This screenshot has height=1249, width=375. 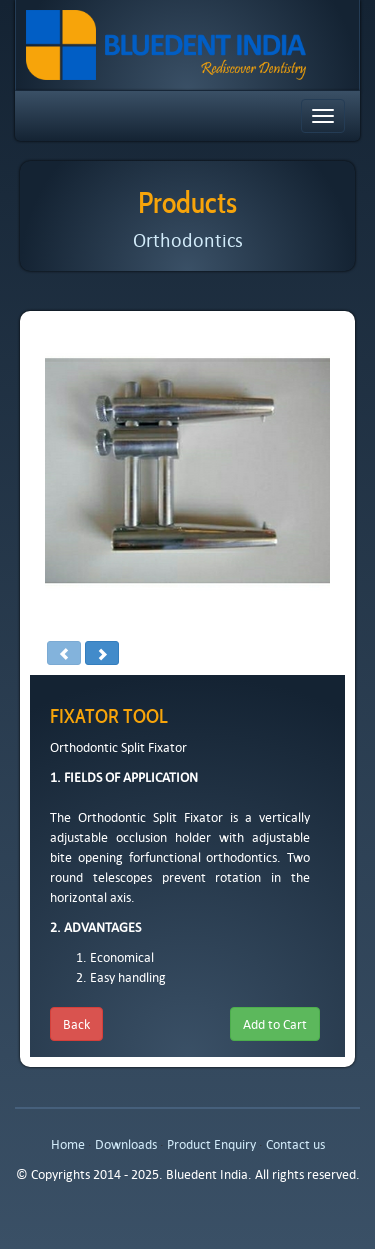 I want to click on Product Enquiry, so click(x=211, y=1144).